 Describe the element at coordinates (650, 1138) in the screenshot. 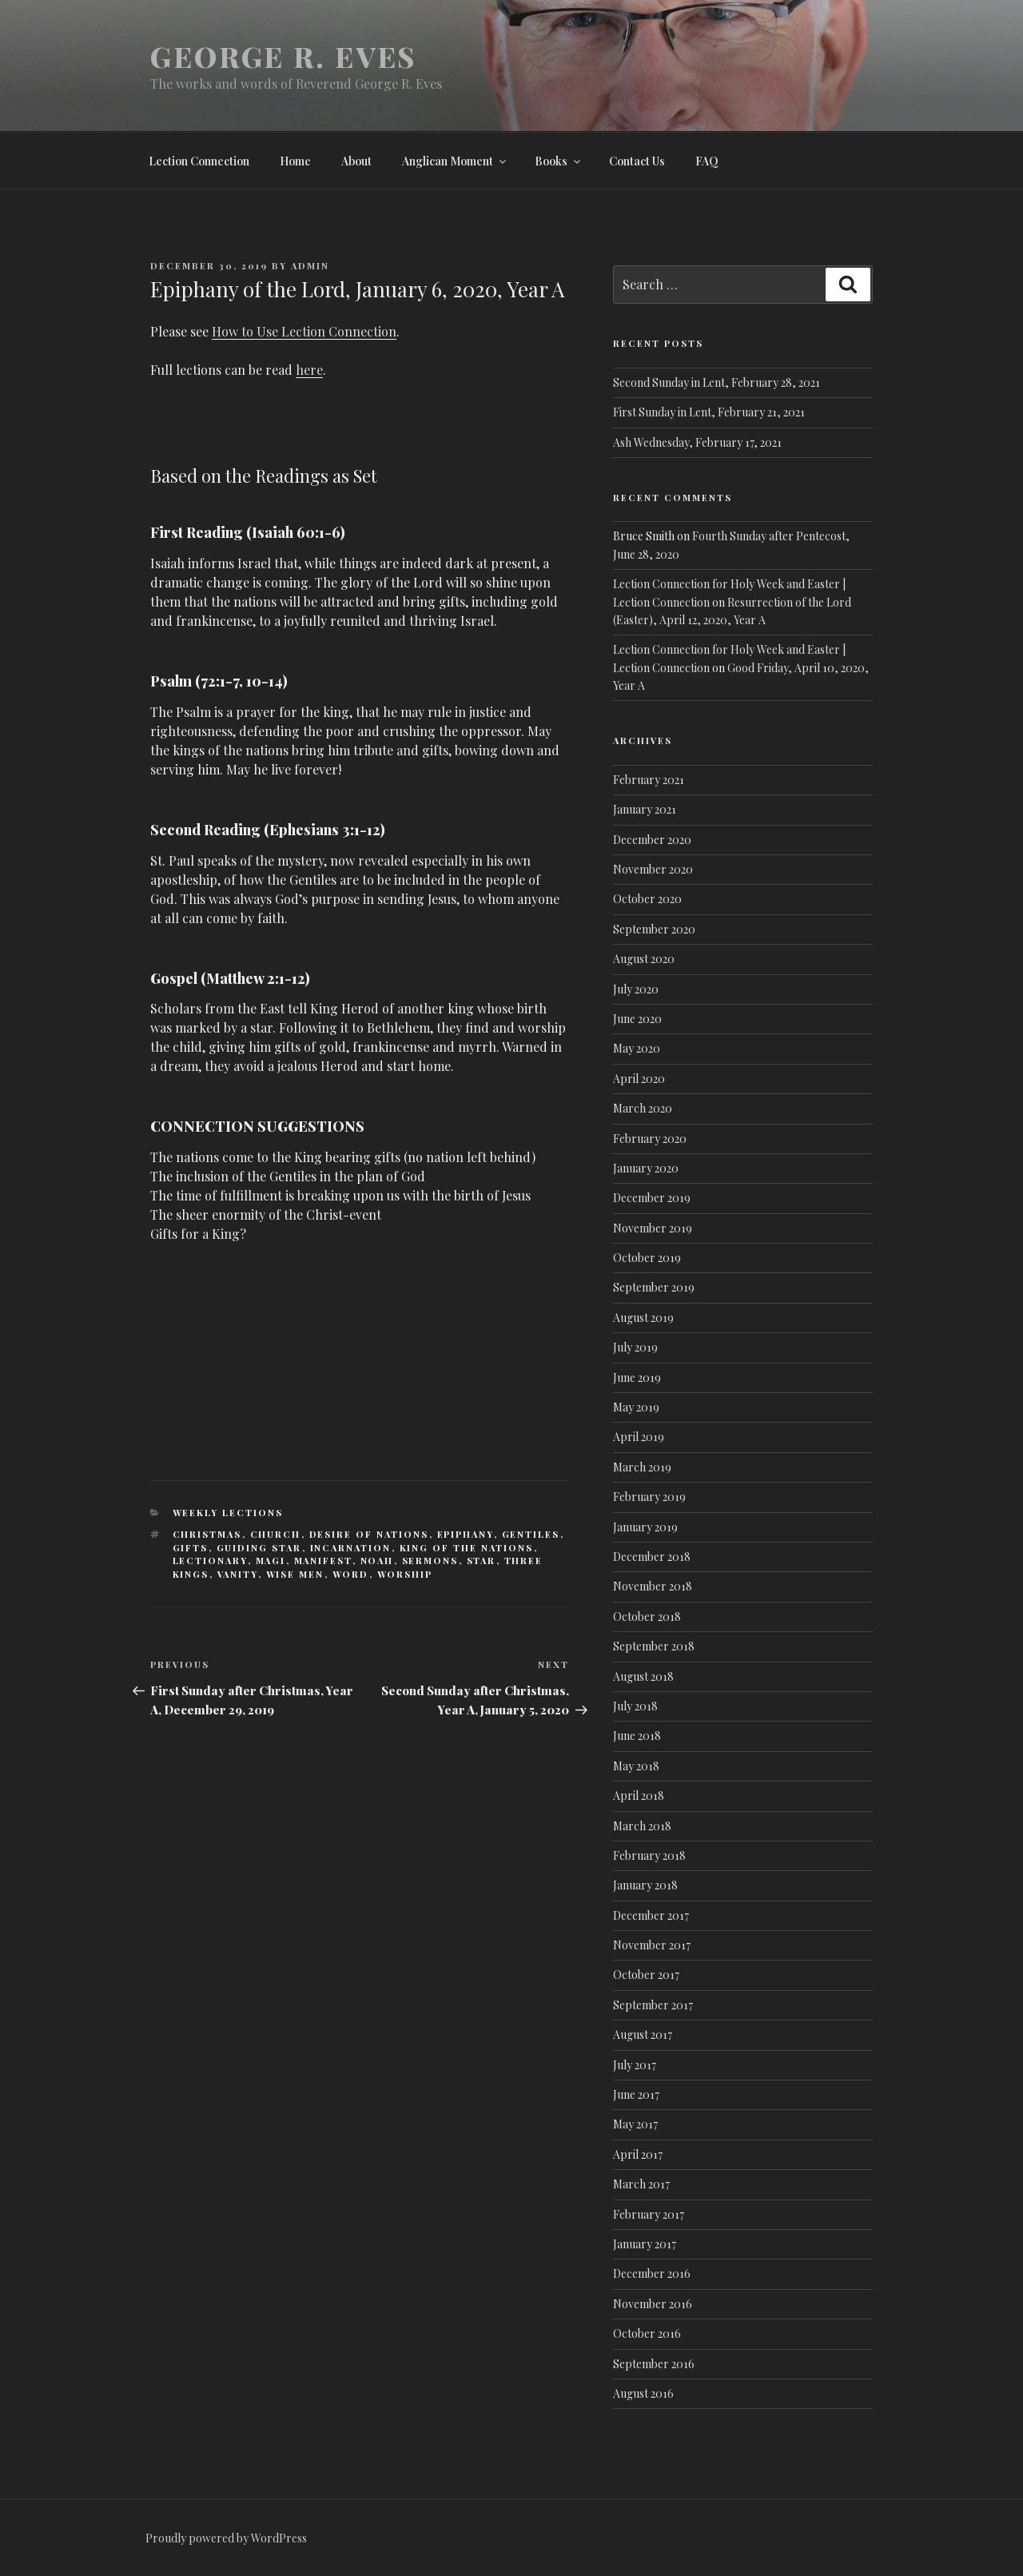

I see `February 2020` at that location.